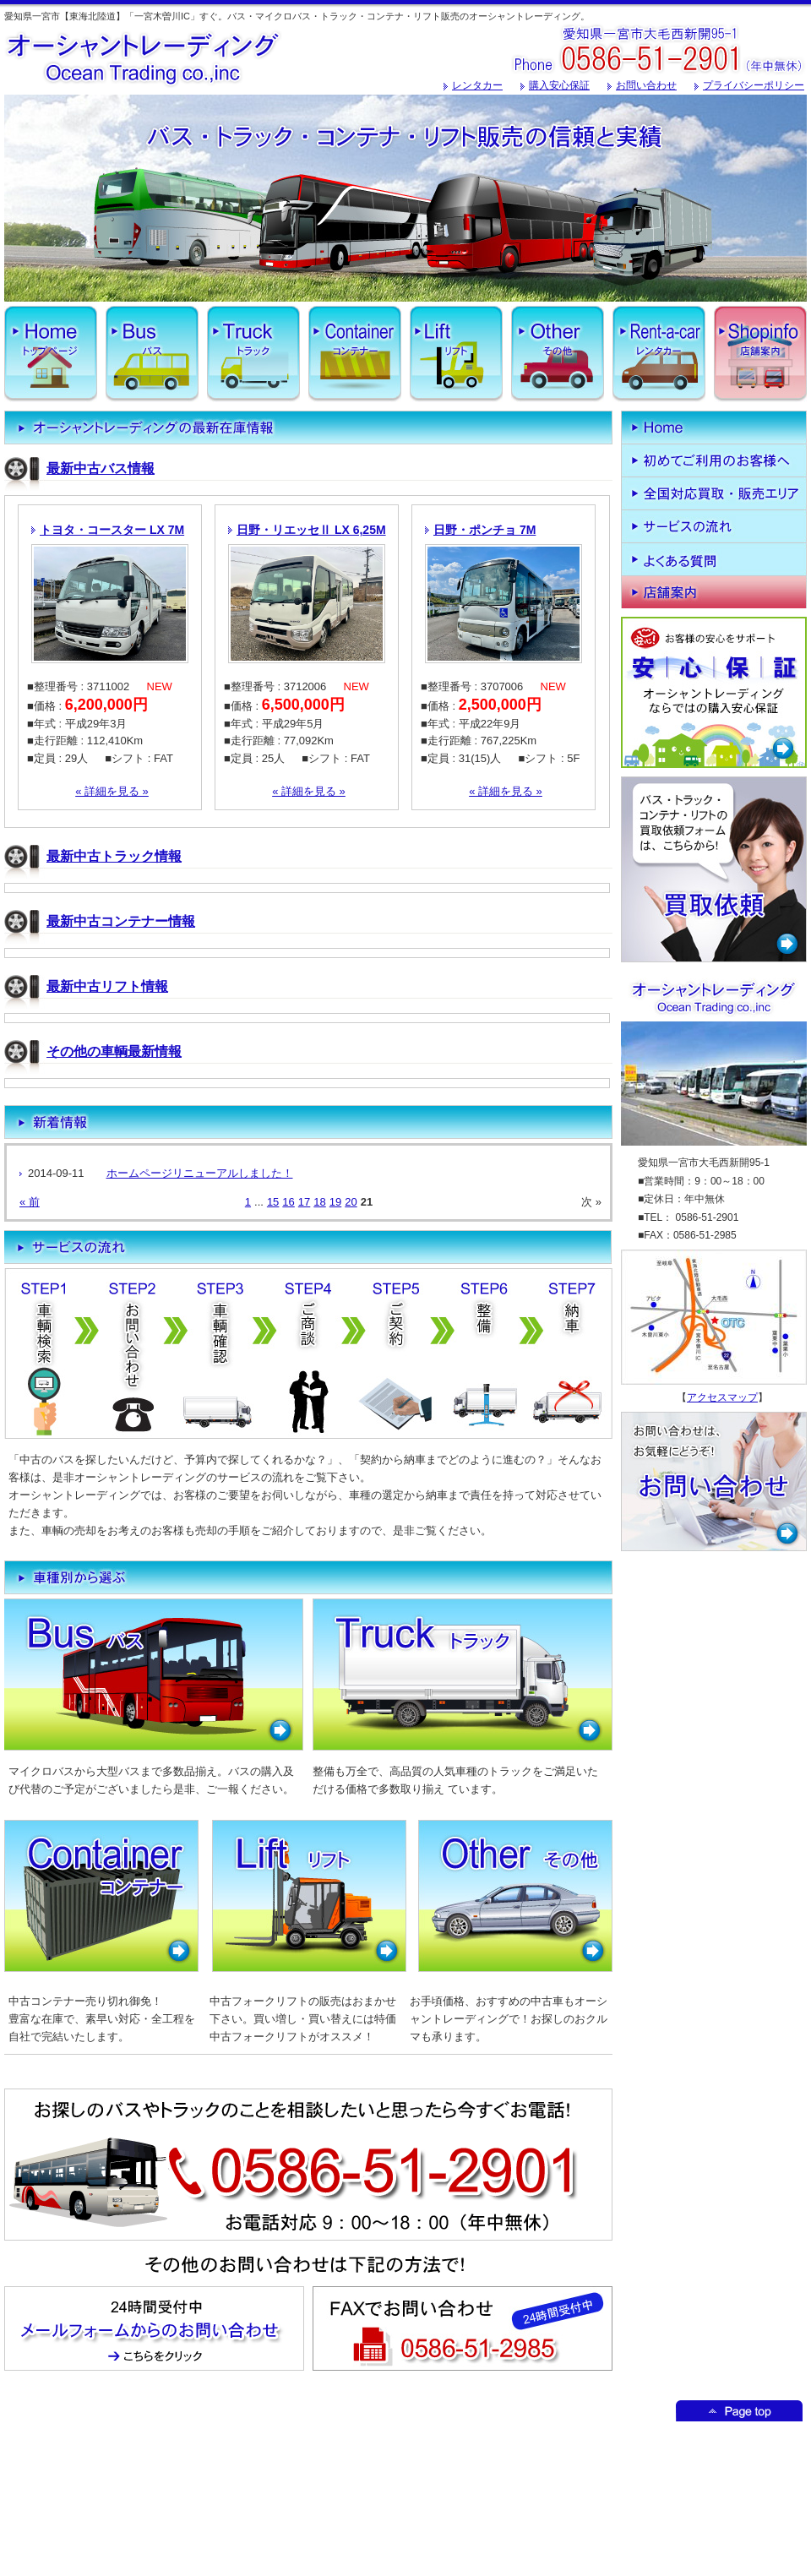  Describe the element at coordinates (112, 529) in the screenshot. I see `トヨタ・コースター LX 7M` at that location.